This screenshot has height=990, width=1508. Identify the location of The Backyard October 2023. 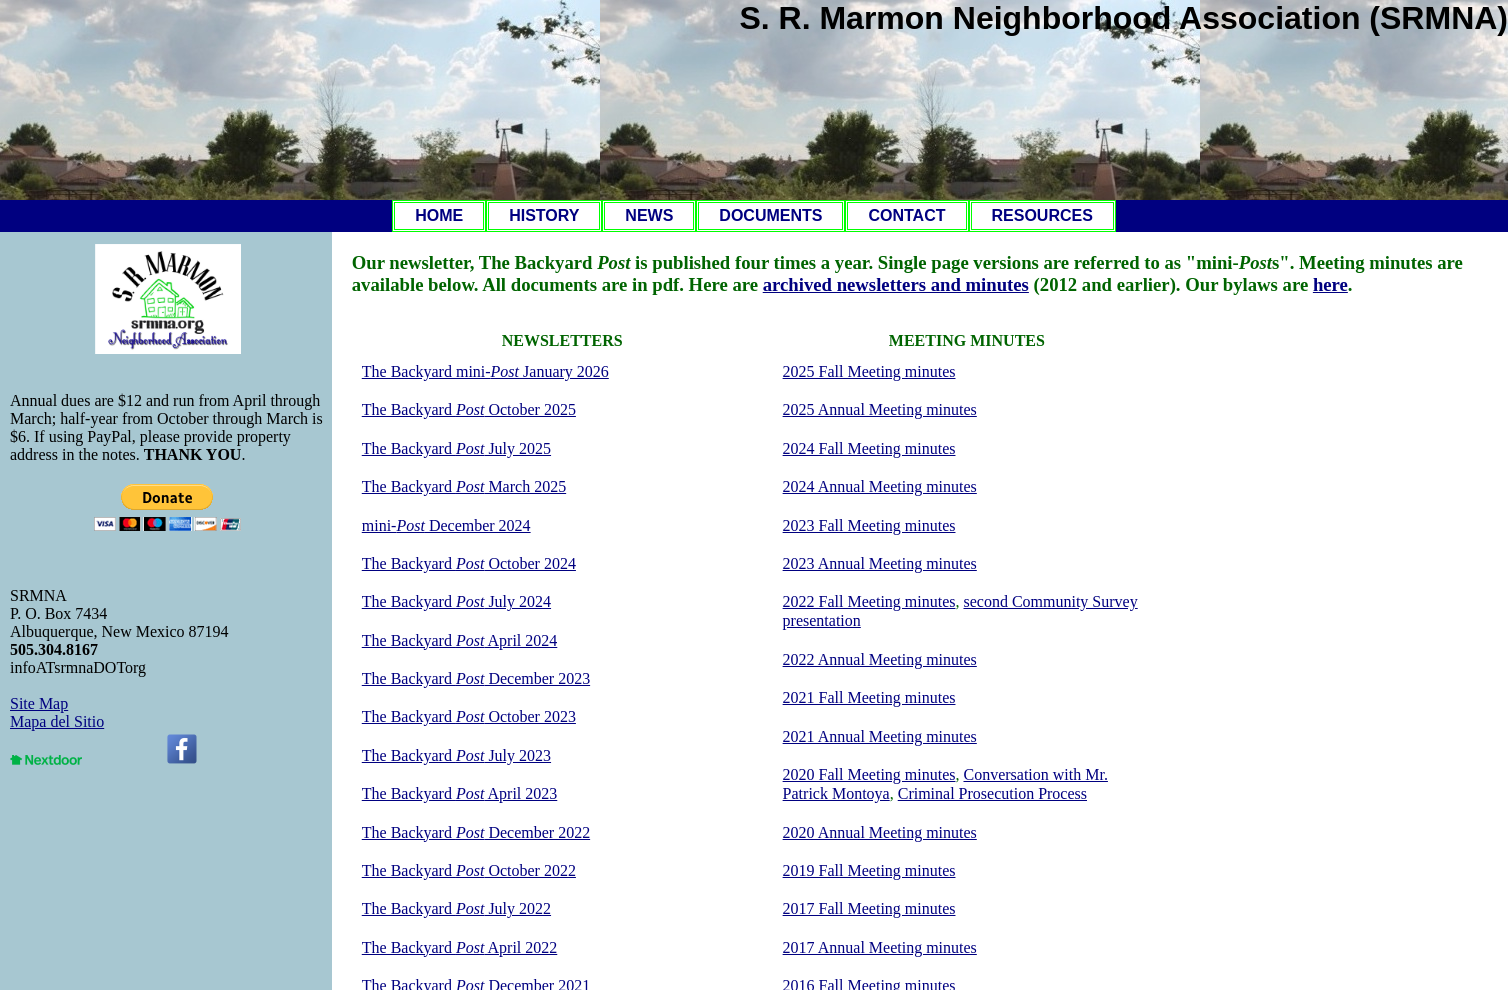
(469, 716).